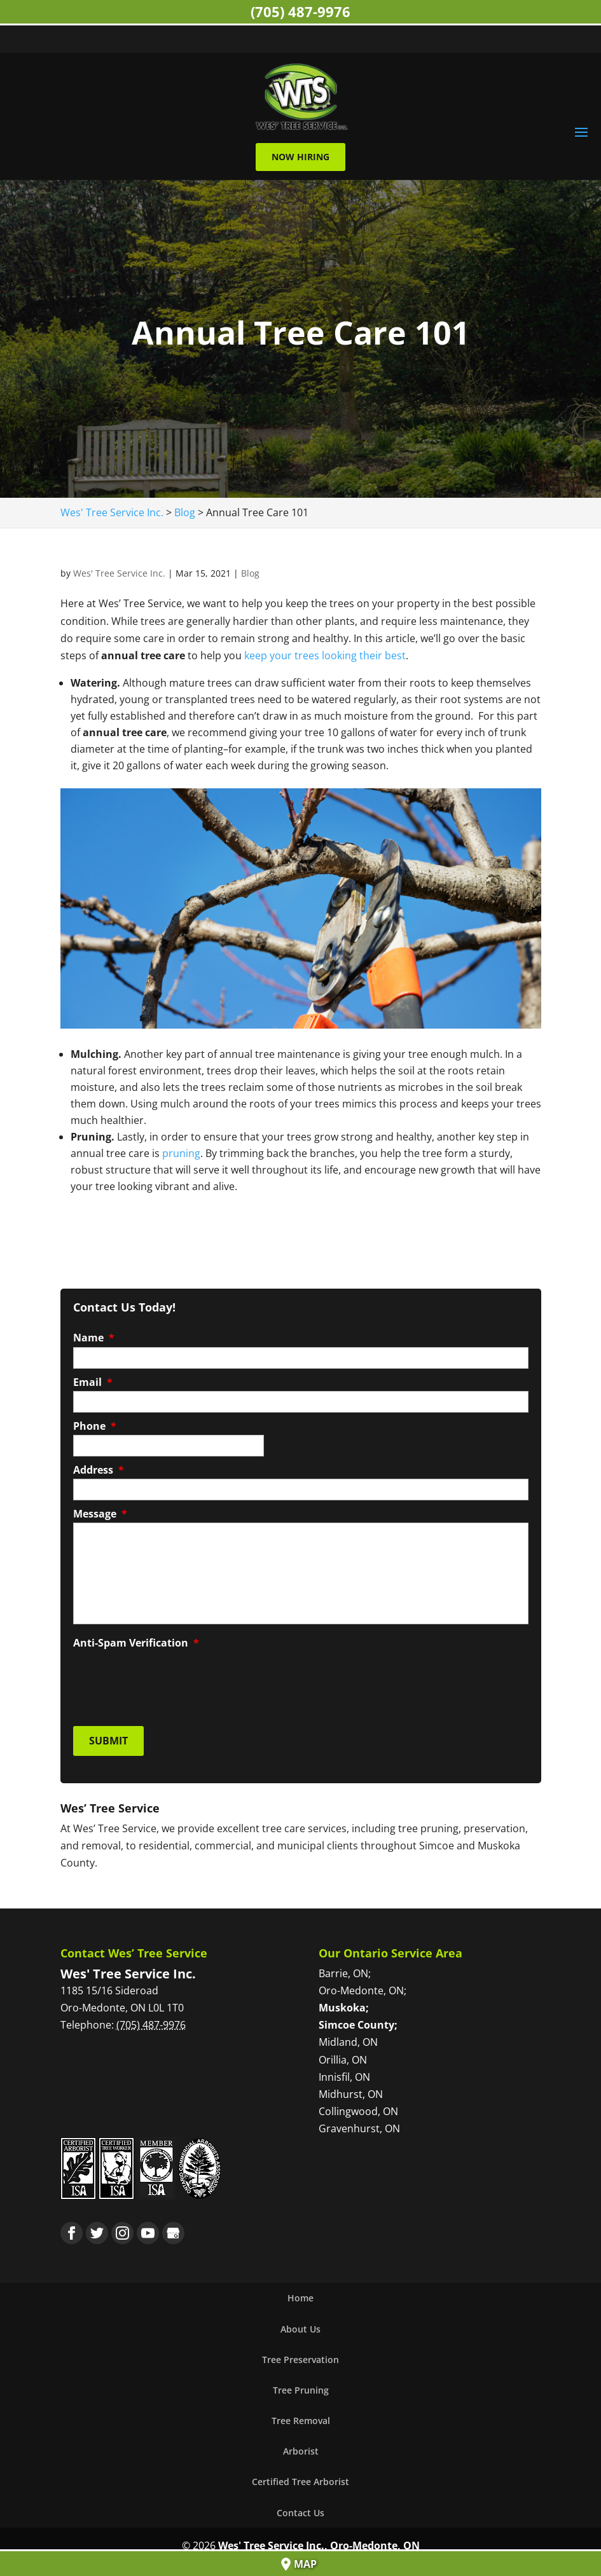 The height and width of the screenshot is (2576, 601). I want to click on Tree Pruning, so click(301, 2384).